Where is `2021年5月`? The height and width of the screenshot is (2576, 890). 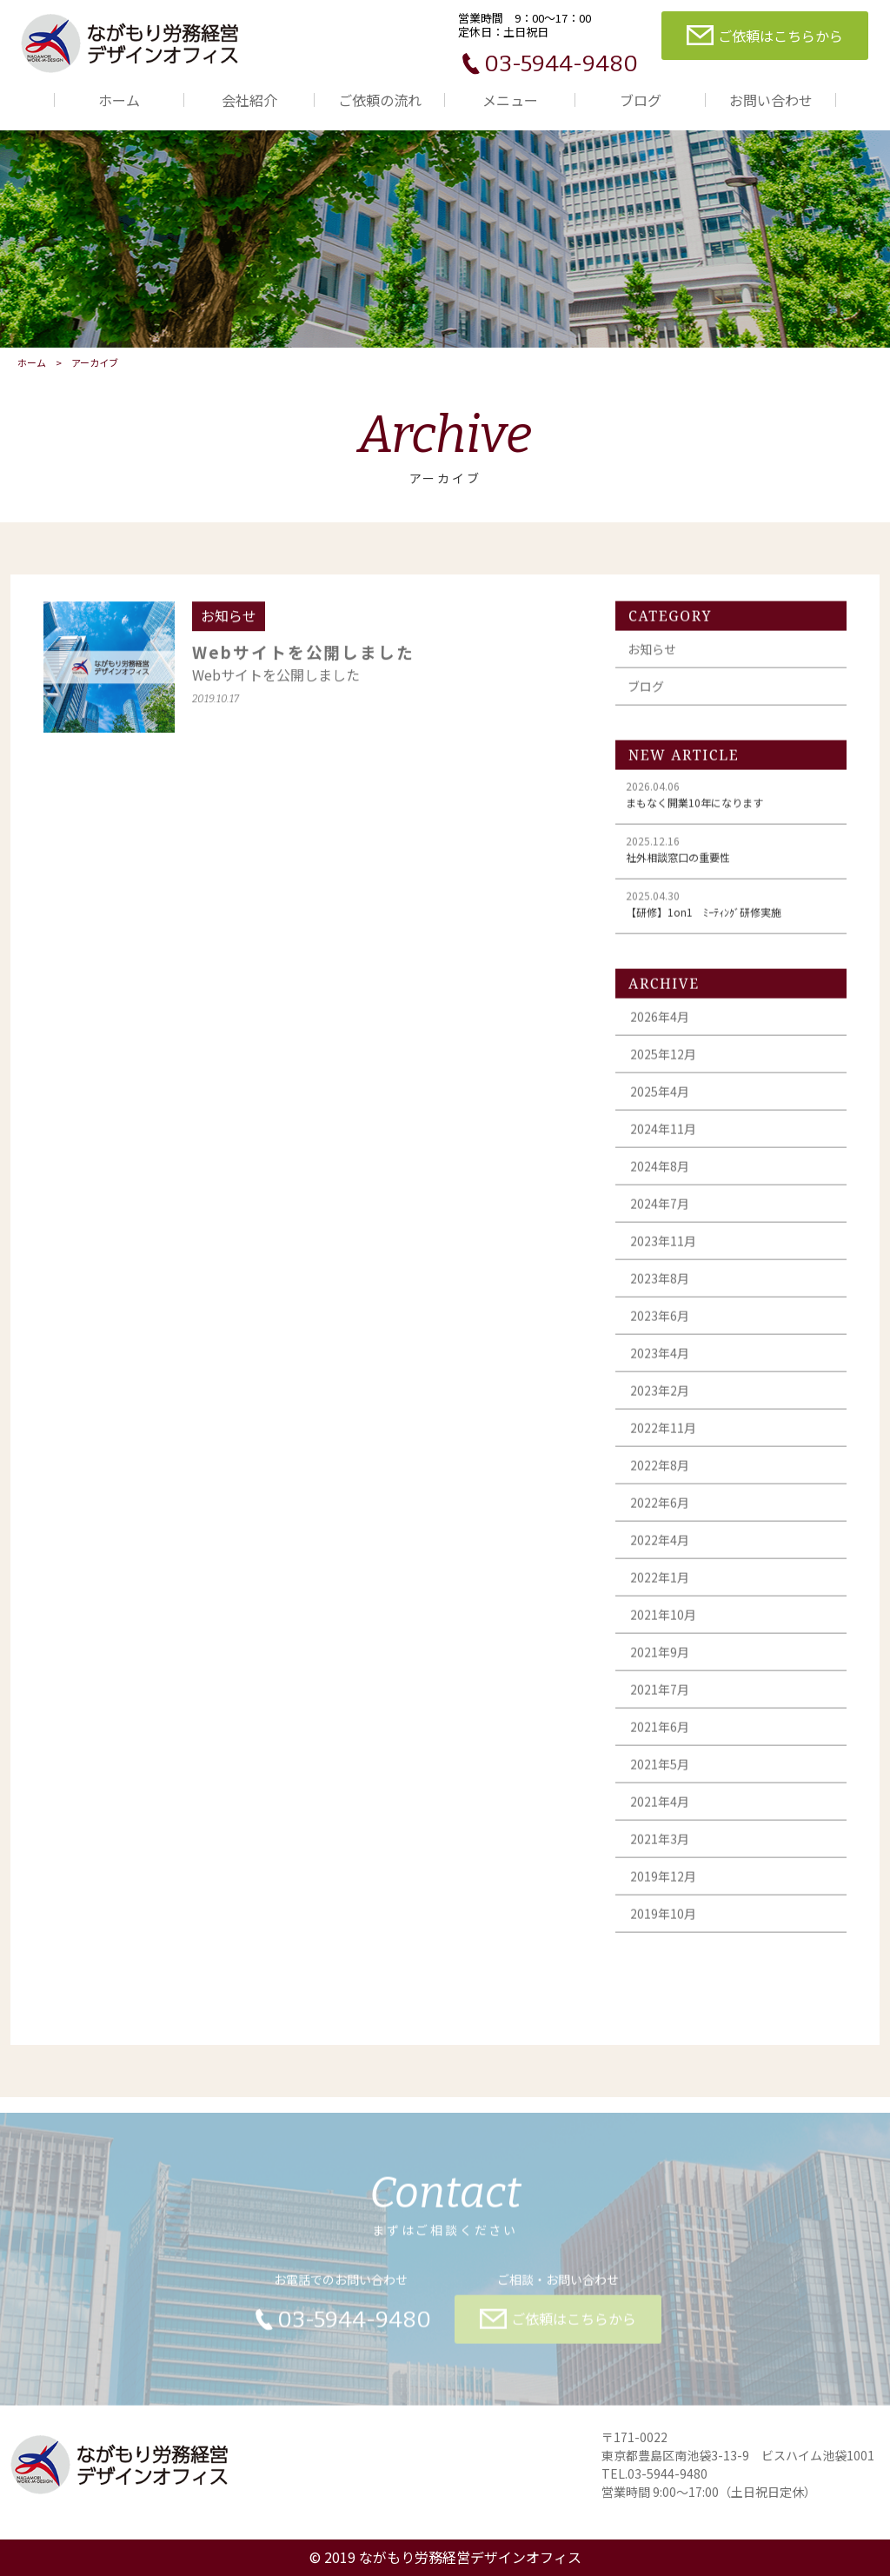
2021年5月 is located at coordinates (659, 1772).